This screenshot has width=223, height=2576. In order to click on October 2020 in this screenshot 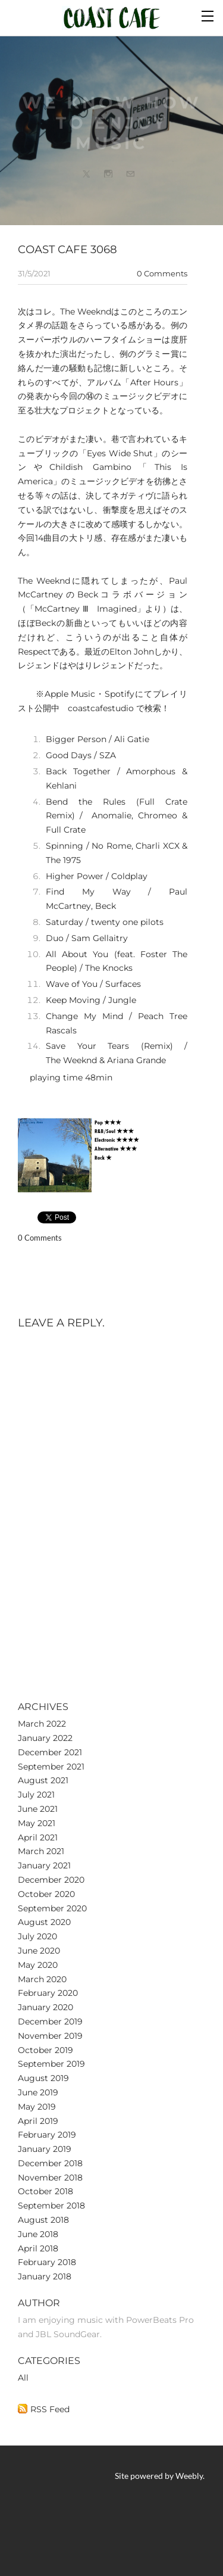, I will do `click(46, 1894)`.